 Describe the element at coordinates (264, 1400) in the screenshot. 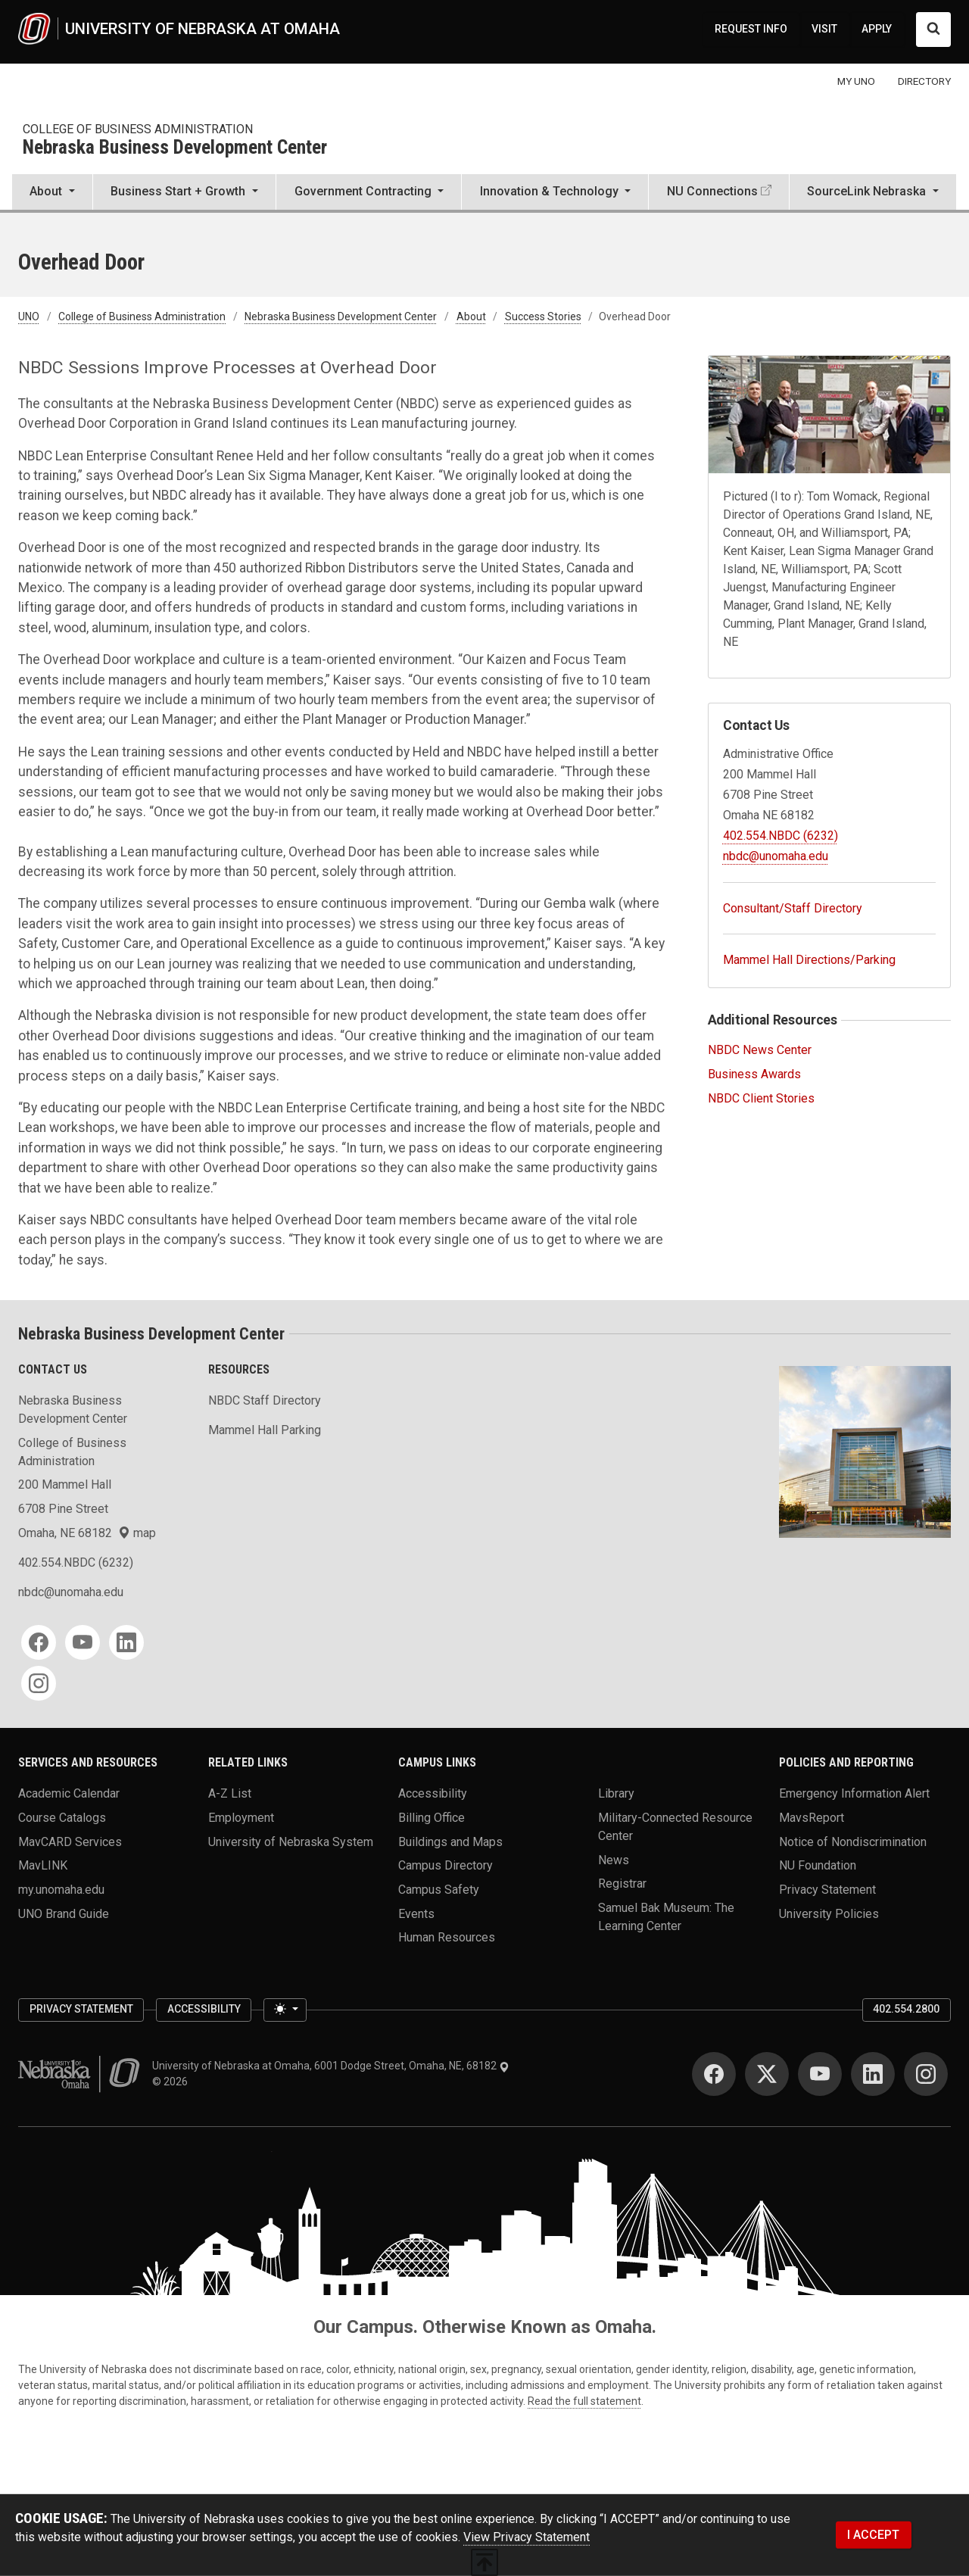

I see `NBDC Staff Directory` at that location.